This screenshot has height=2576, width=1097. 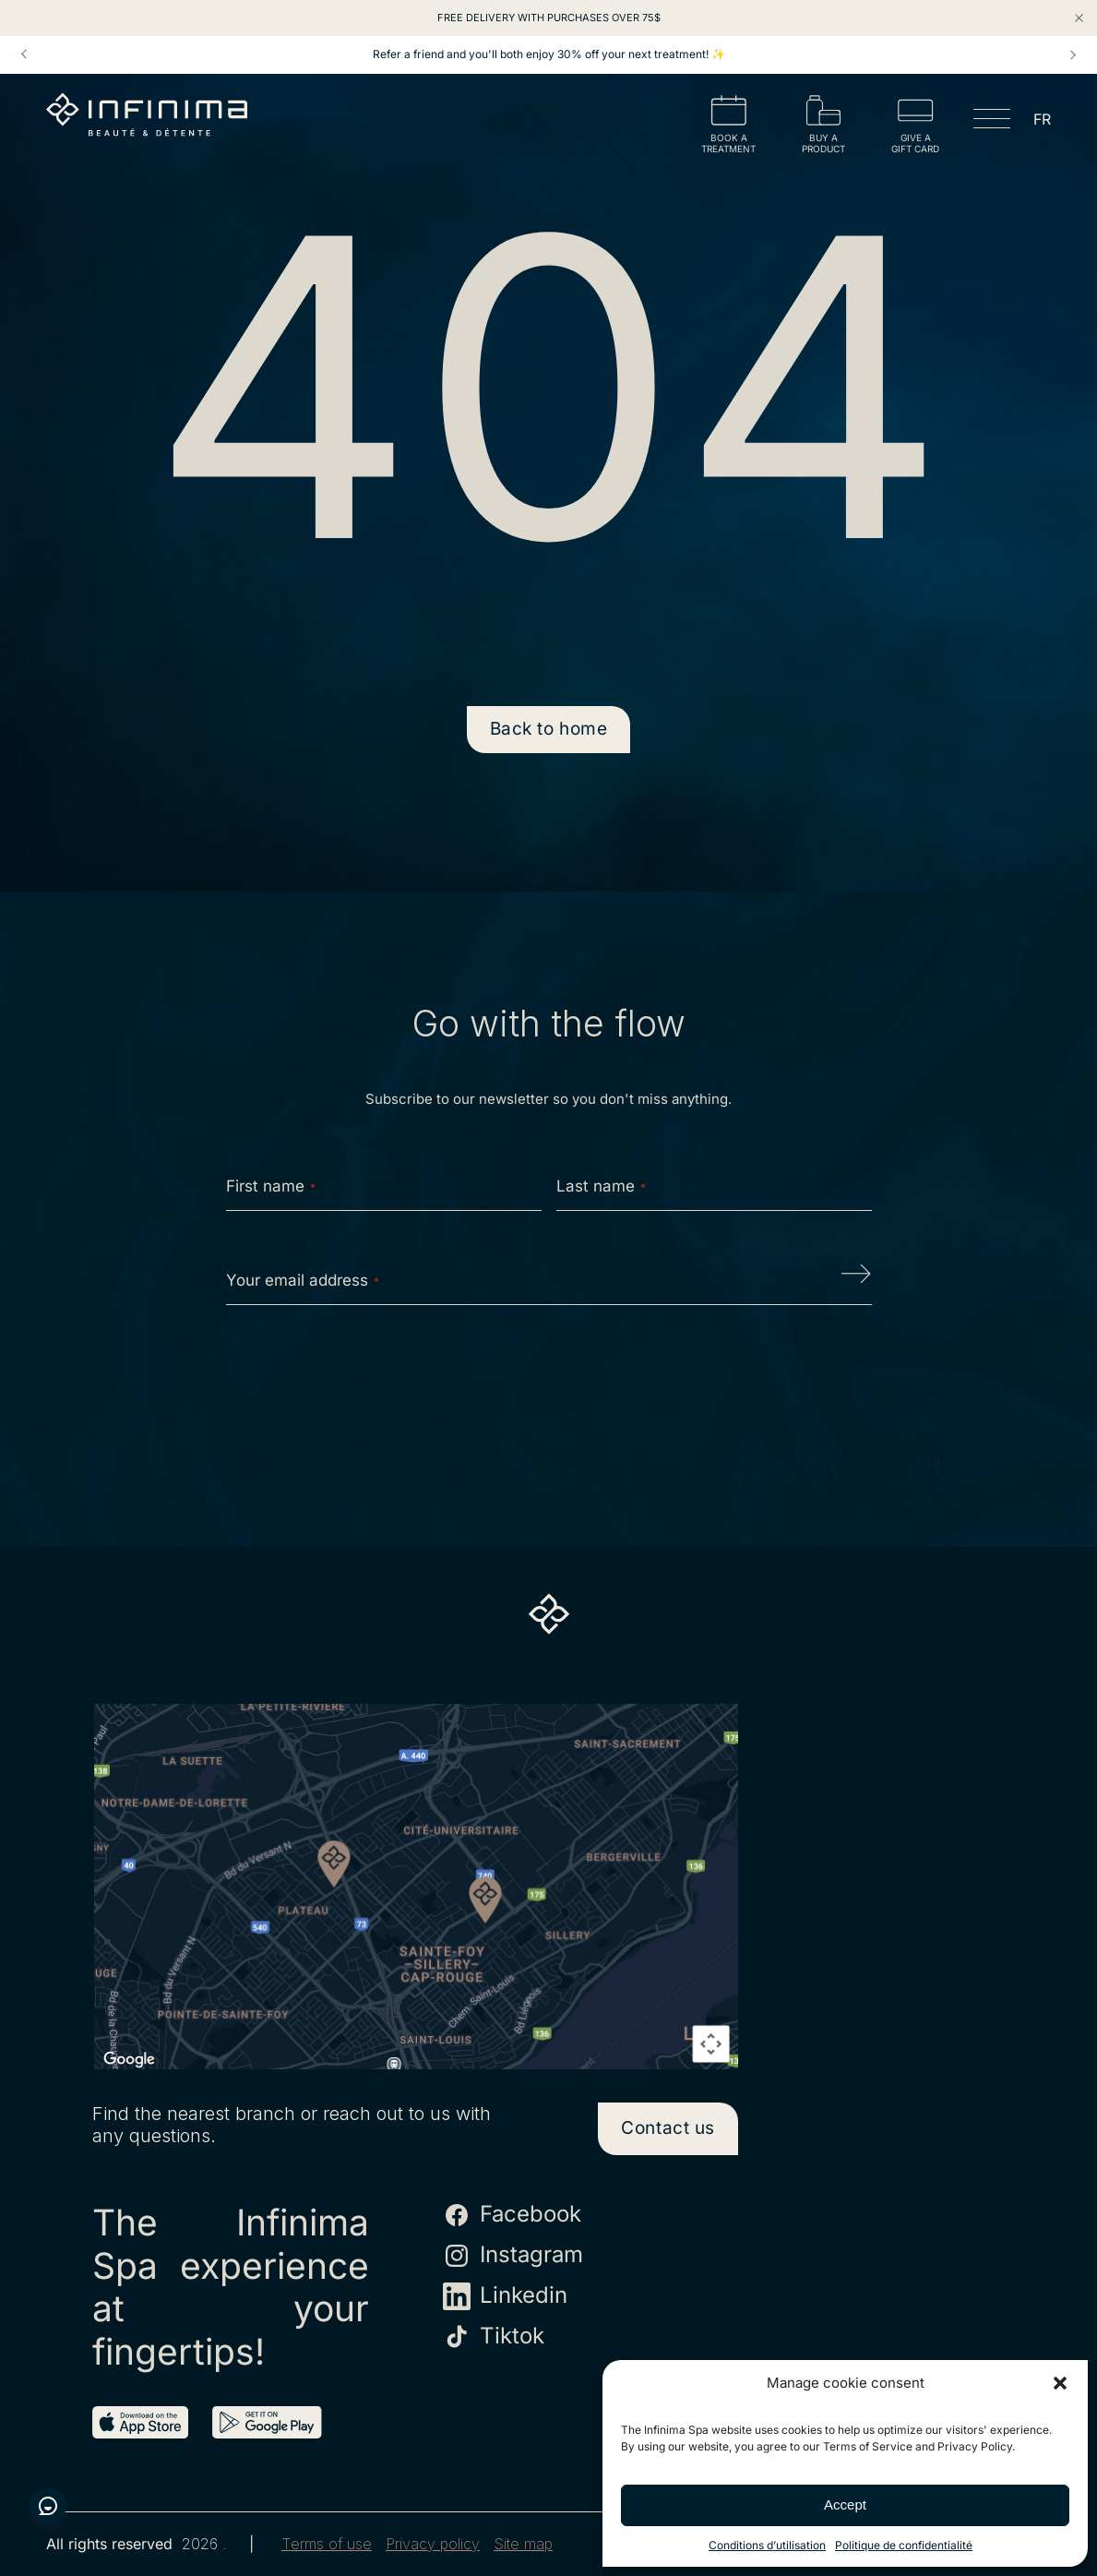 I want to click on [button], so click(x=1060, y=2383).